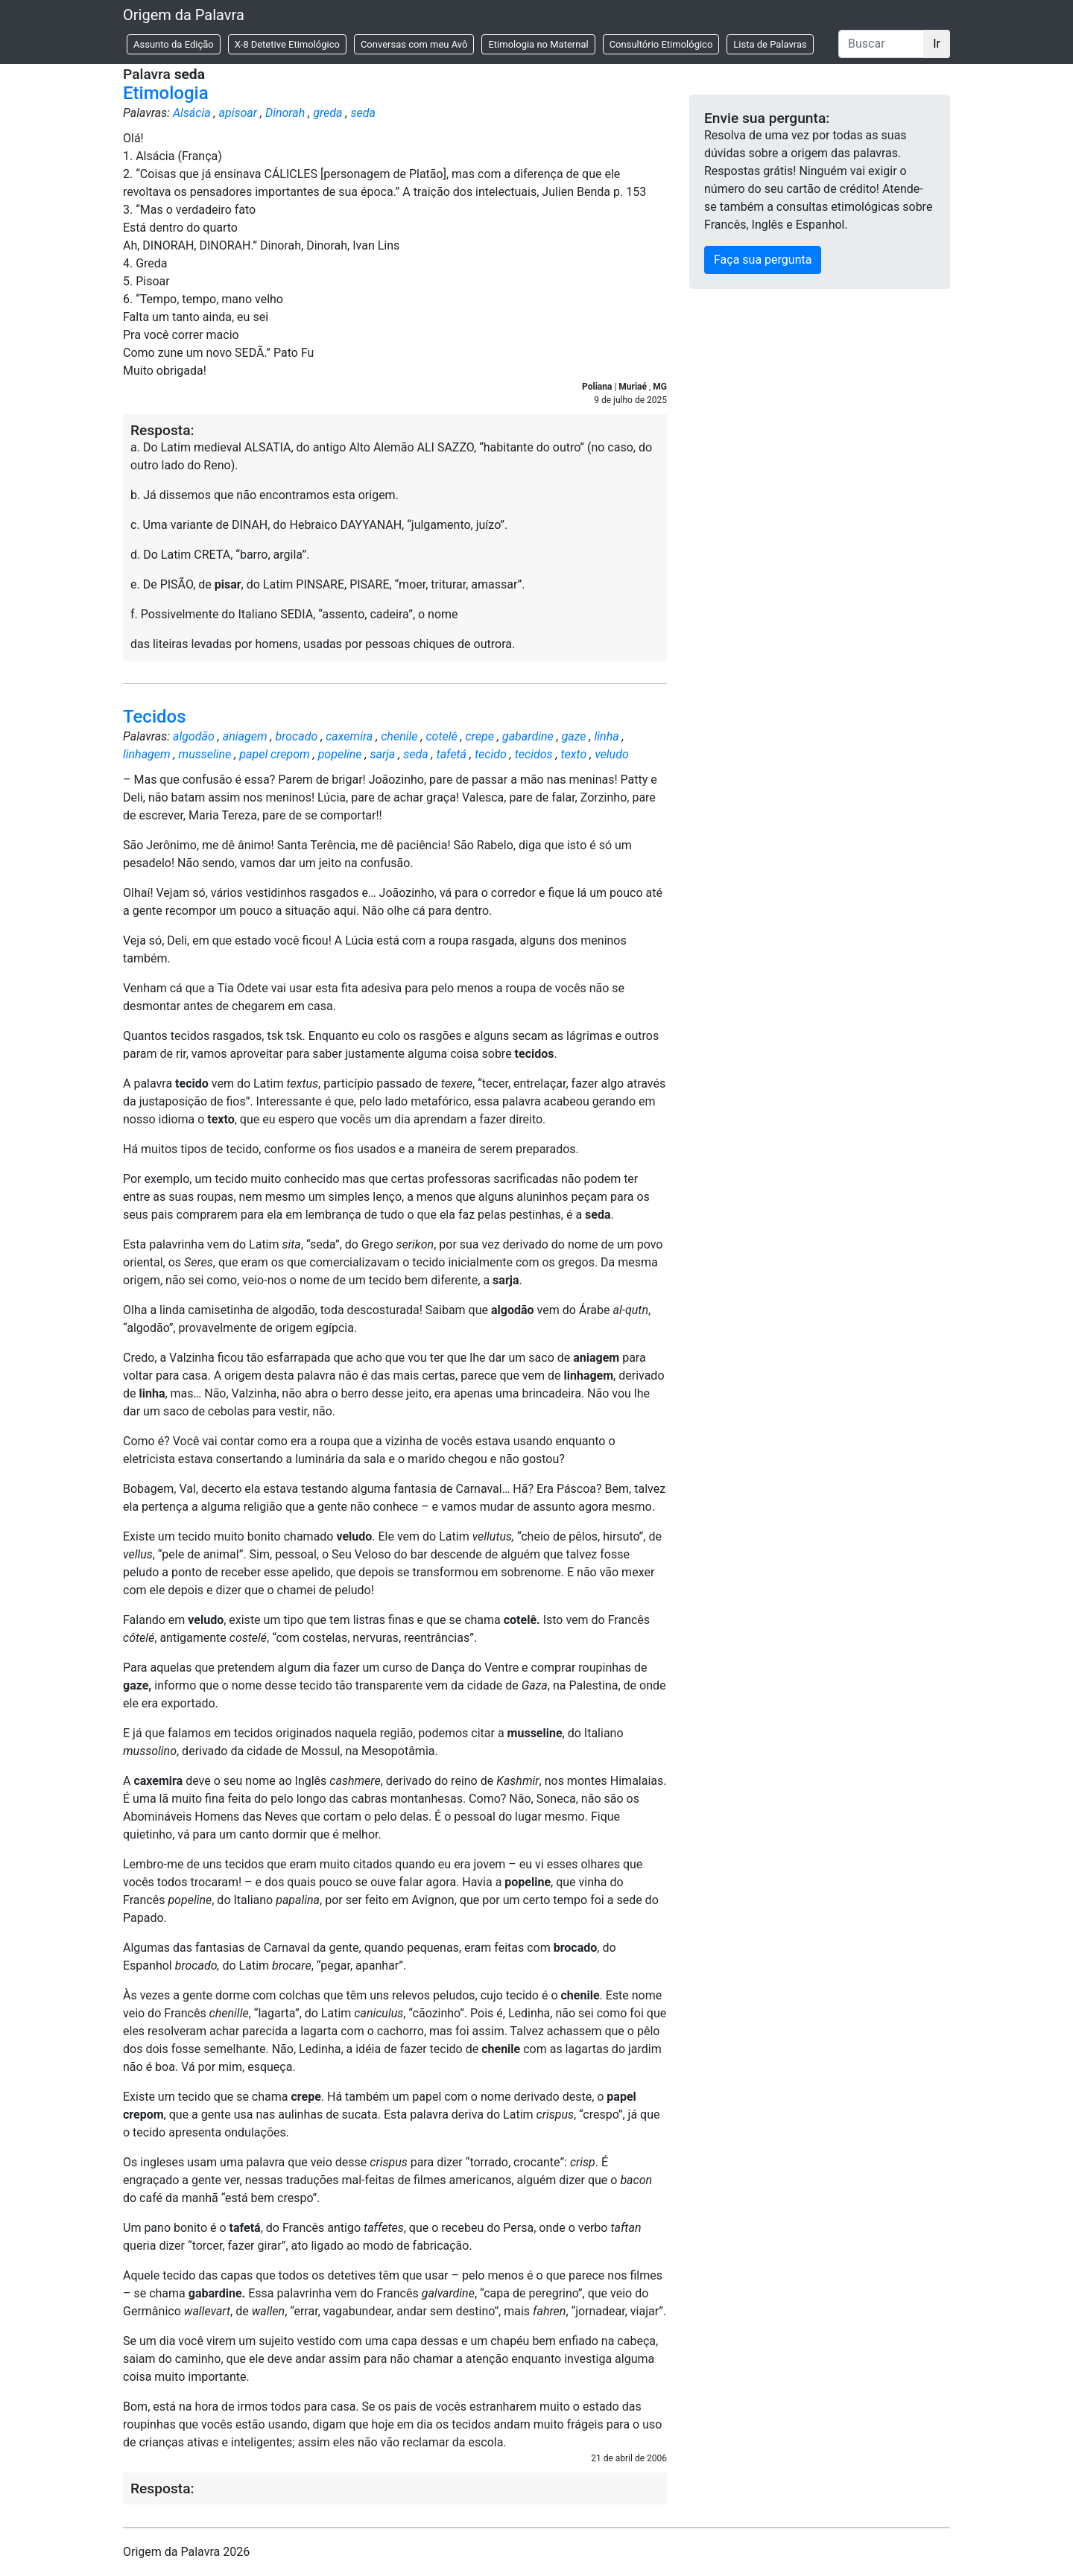  I want to click on gaze, so click(574, 736).